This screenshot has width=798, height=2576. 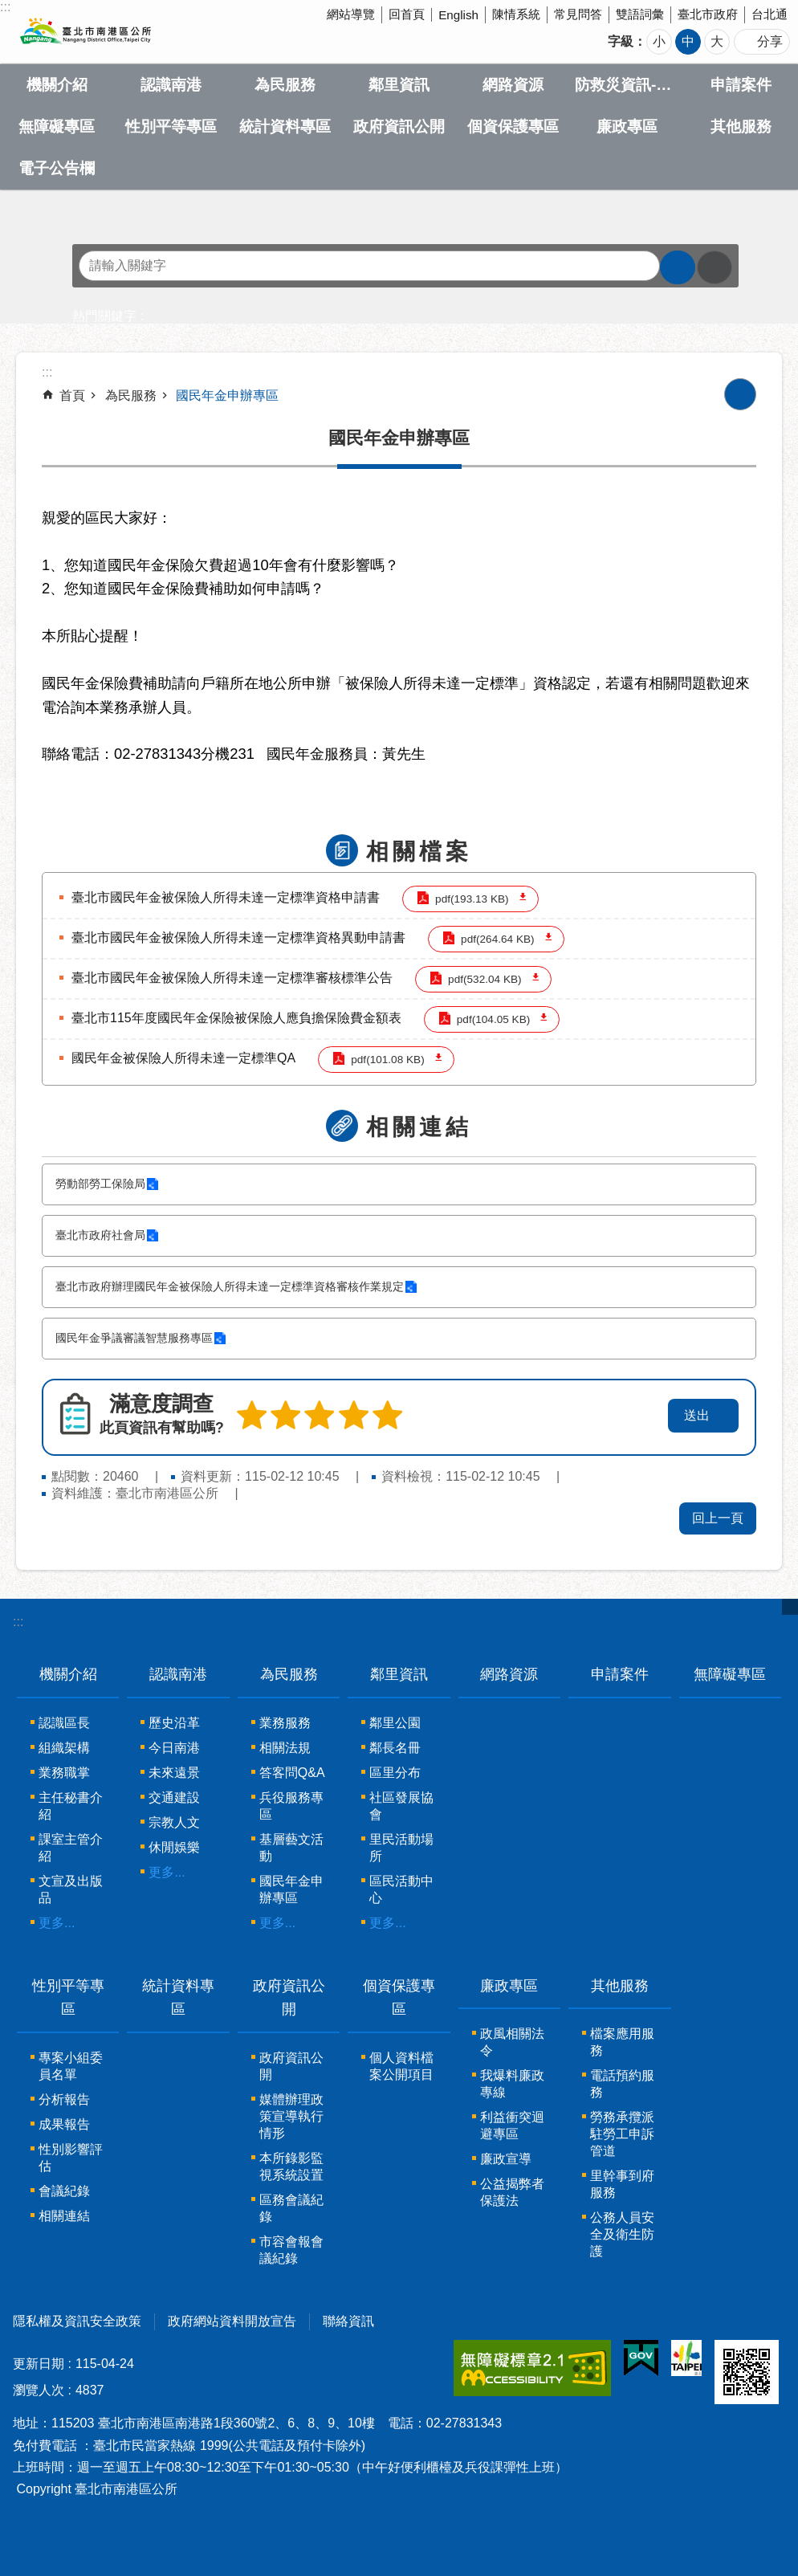 I want to click on 主任秘書介紹, so click(x=71, y=1806).